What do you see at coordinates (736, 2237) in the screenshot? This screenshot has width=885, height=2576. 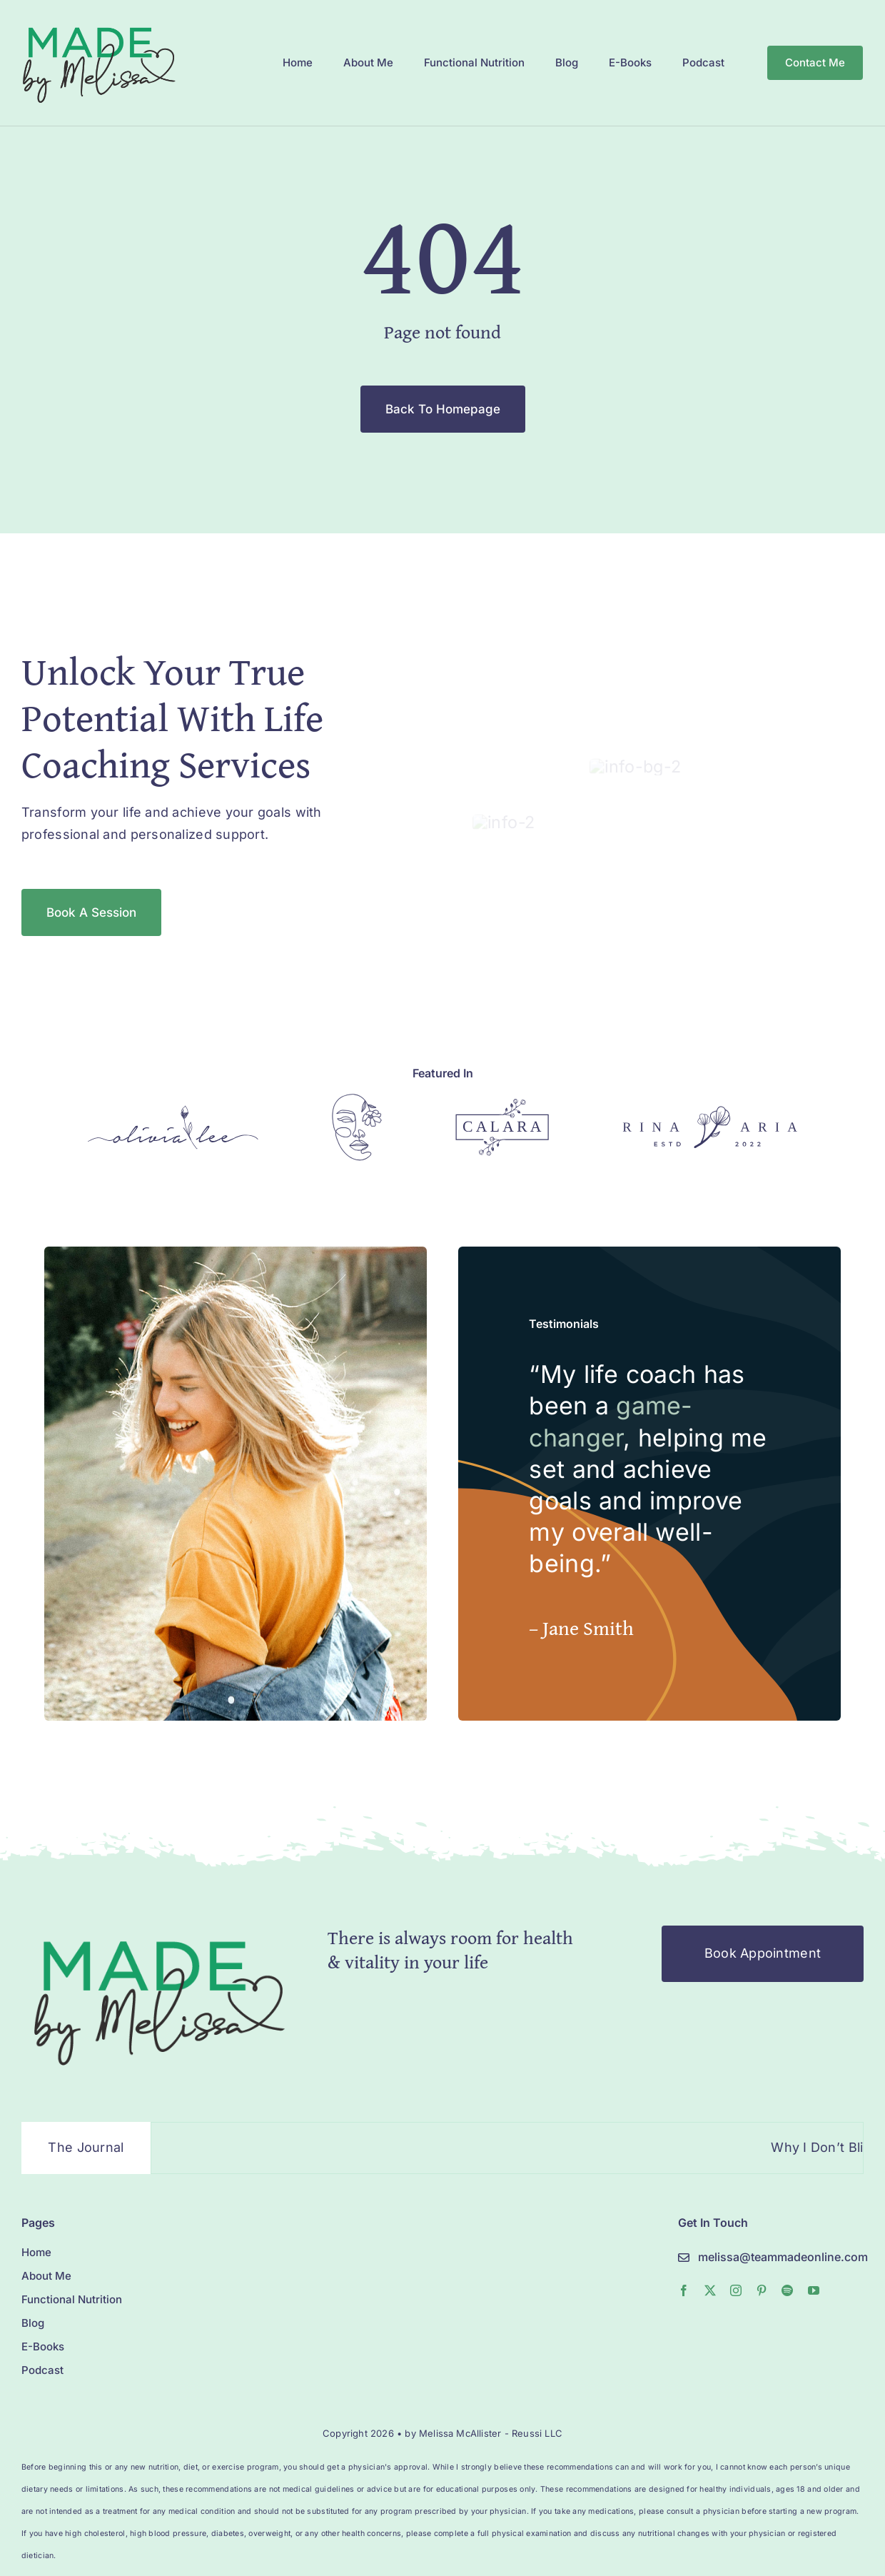 I see `[instagram]` at bounding box center [736, 2237].